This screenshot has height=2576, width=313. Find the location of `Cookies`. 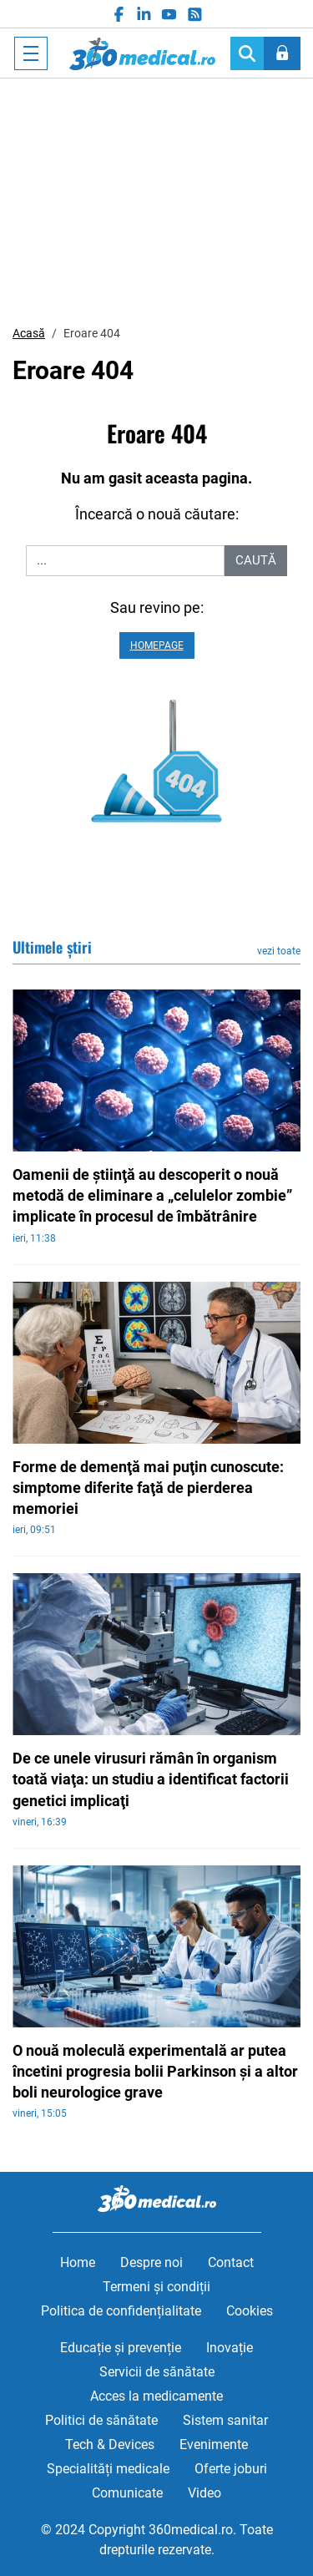

Cookies is located at coordinates (249, 2311).